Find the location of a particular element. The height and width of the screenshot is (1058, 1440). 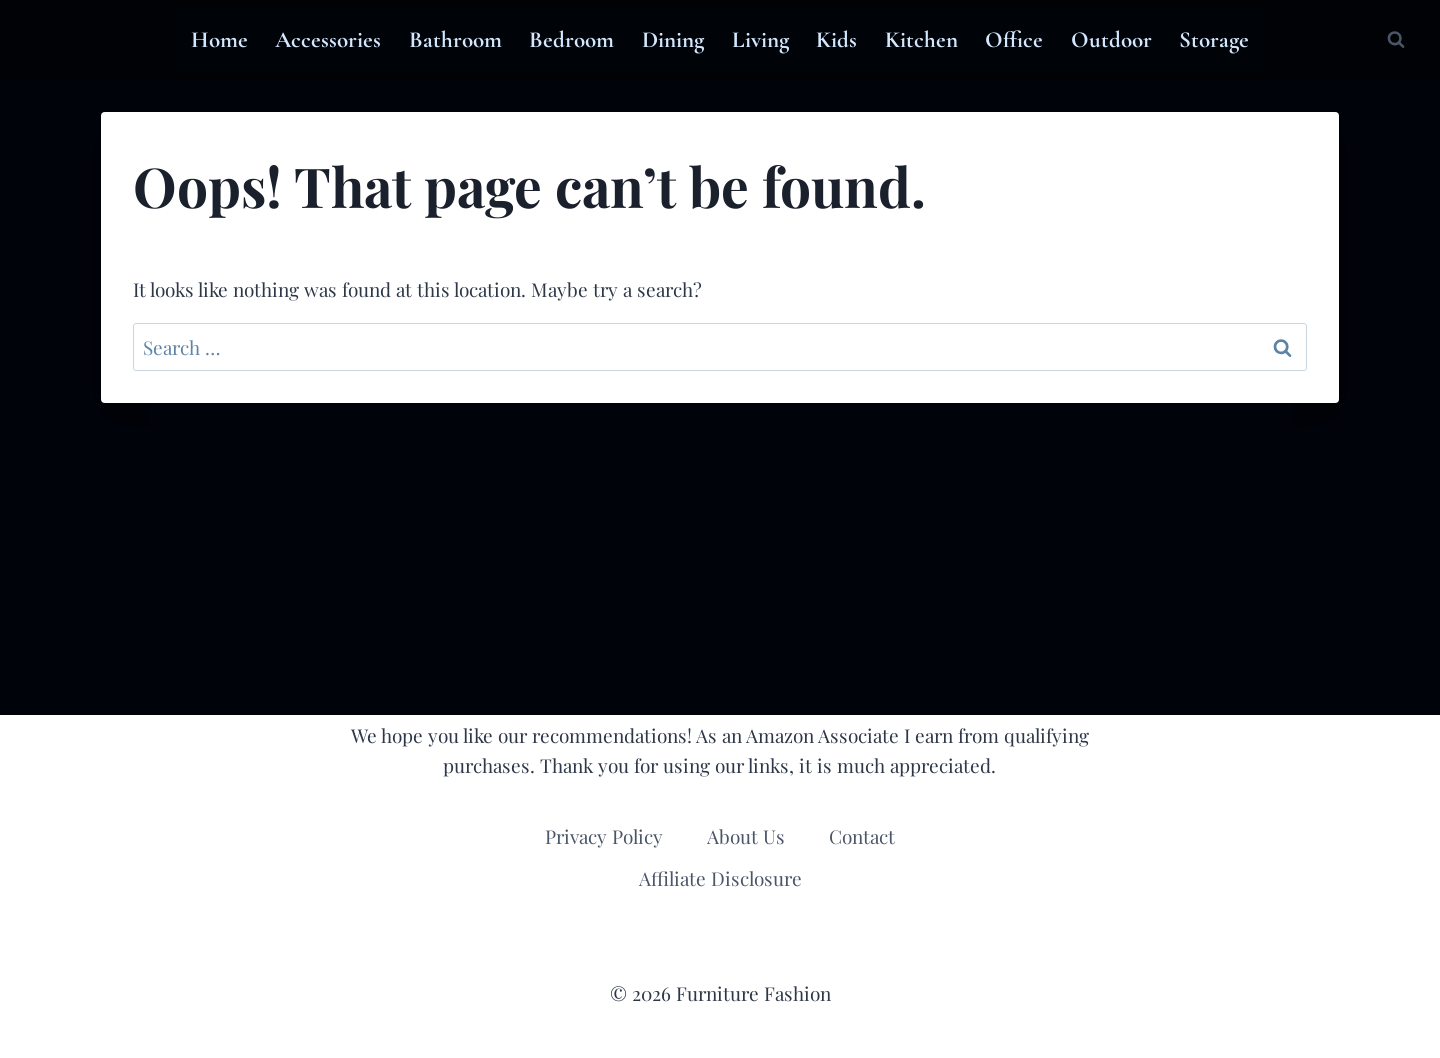

Office is located at coordinates (1014, 40).